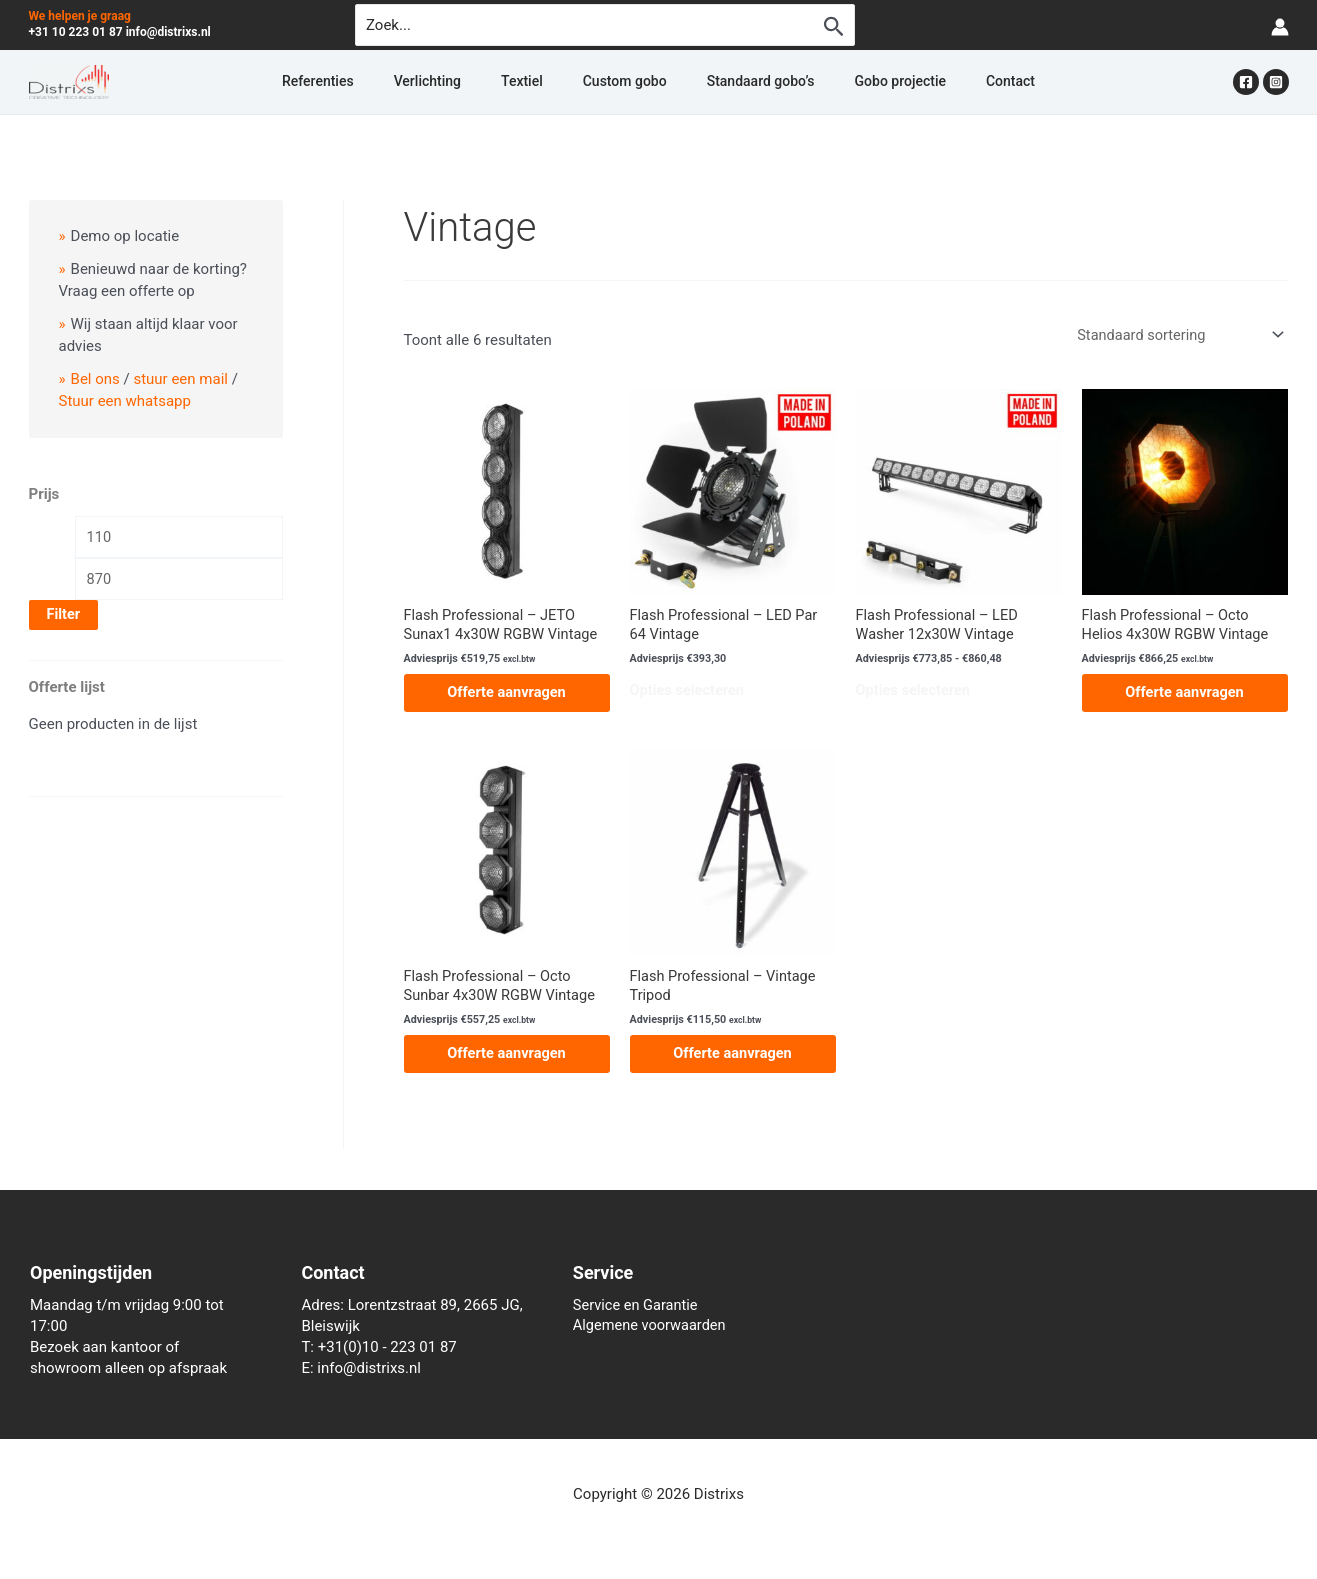 The height and width of the screenshot is (1579, 1317). Describe the element at coordinates (852, 82) in the screenshot. I see `Gobo projectie` at that location.